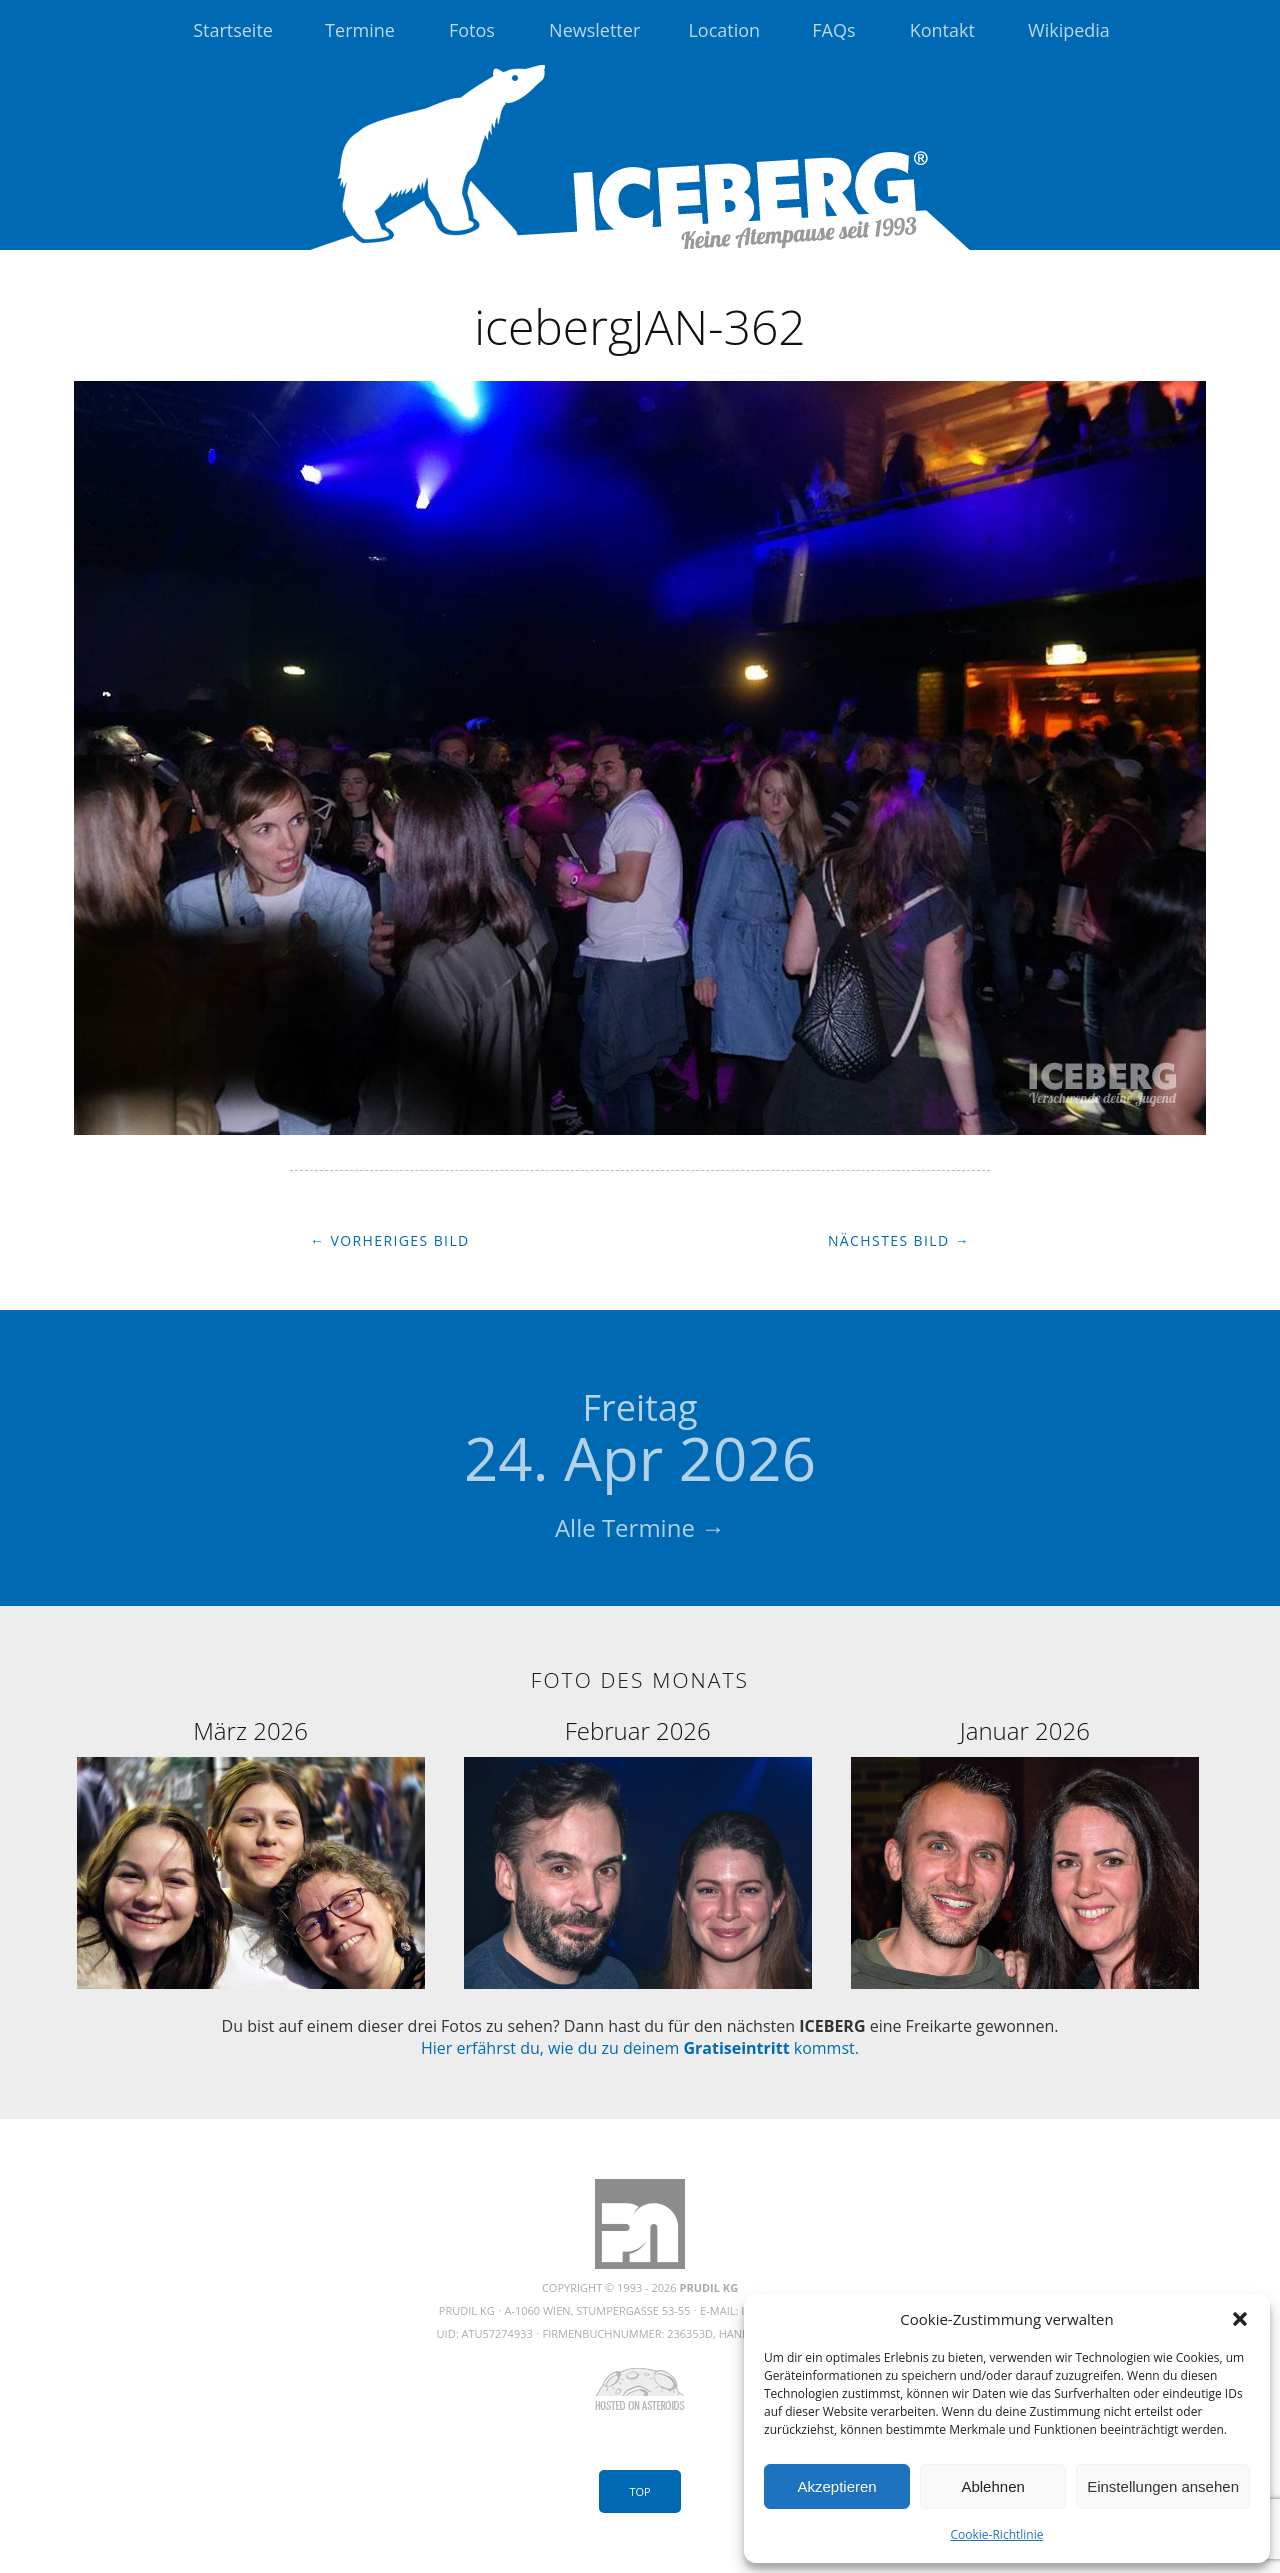  I want to click on Ablehnen, so click(992, 2486).